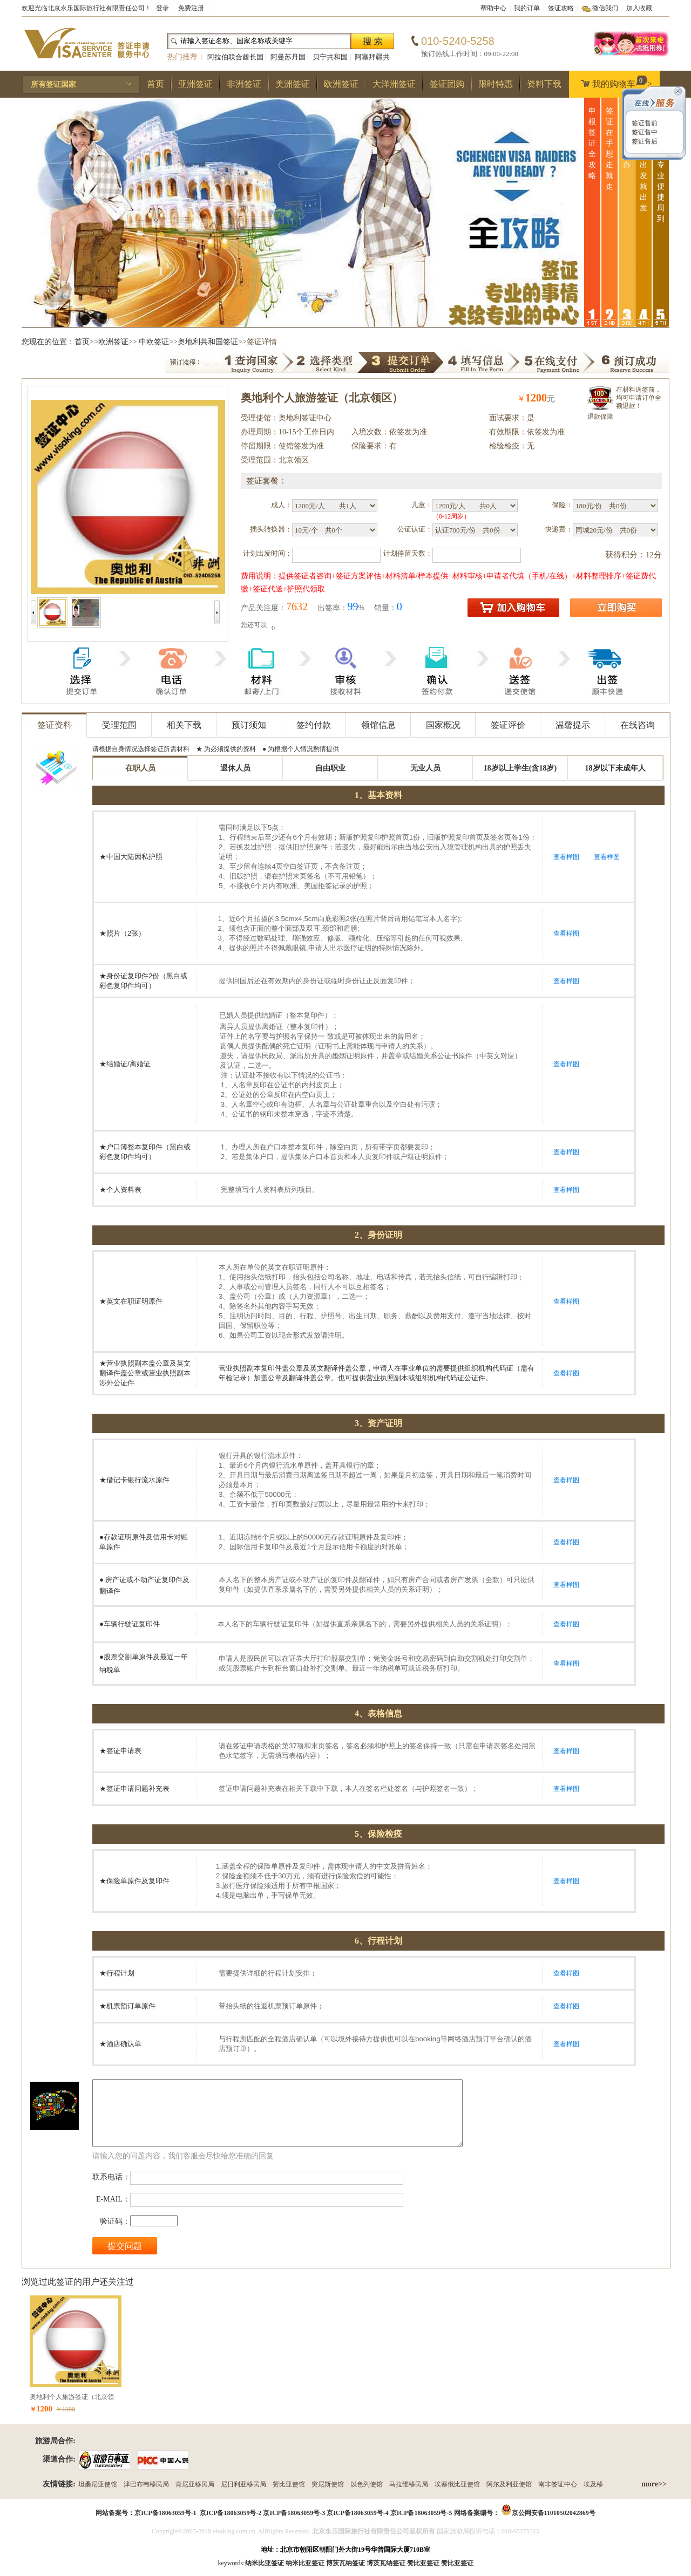 The image size is (691, 2576). Describe the element at coordinates (231, 2513) in the screenshot. I see `京ICP备18063059号-2` at that location.